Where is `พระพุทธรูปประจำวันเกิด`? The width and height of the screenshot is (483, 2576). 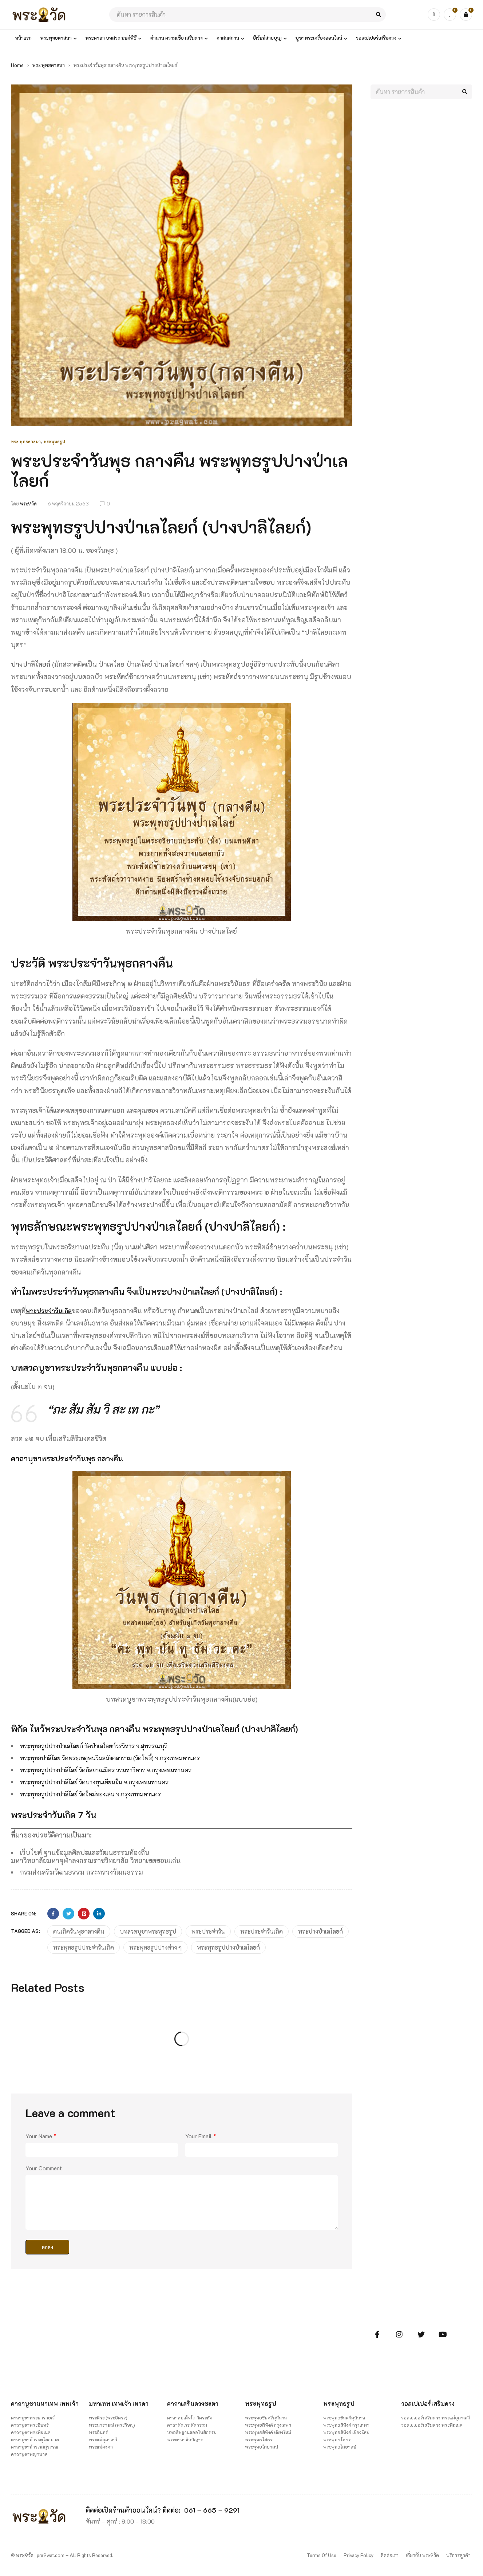
พระพุทธรูปประจำวันเกิด is located at coordinates (83, 1945).